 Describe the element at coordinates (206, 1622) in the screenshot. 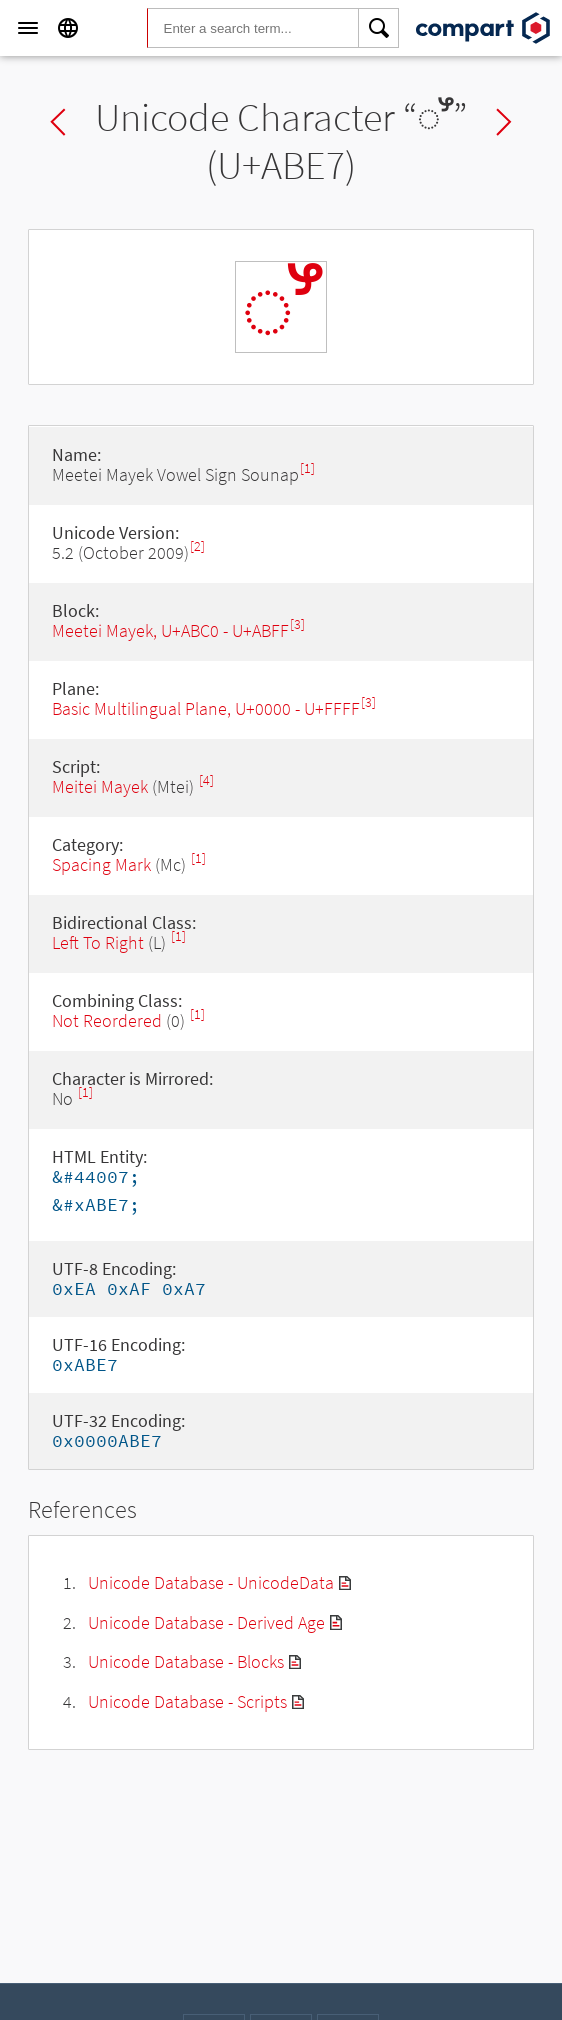

I see `Unicode Database - Derived Age` at that location.